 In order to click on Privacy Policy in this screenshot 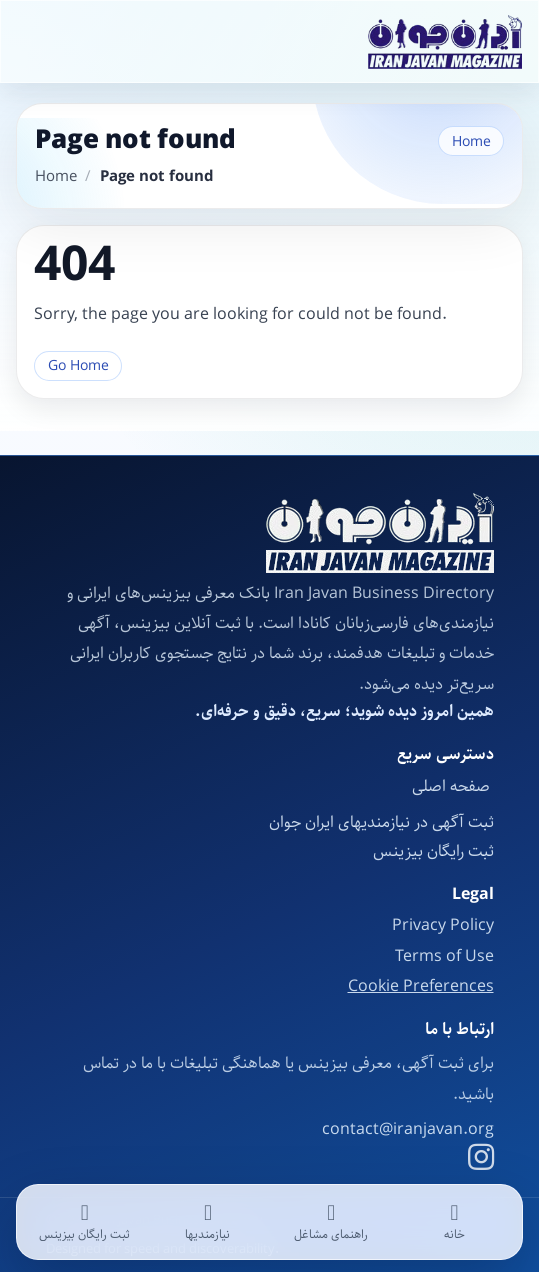, I will do `click(443, 925)`.